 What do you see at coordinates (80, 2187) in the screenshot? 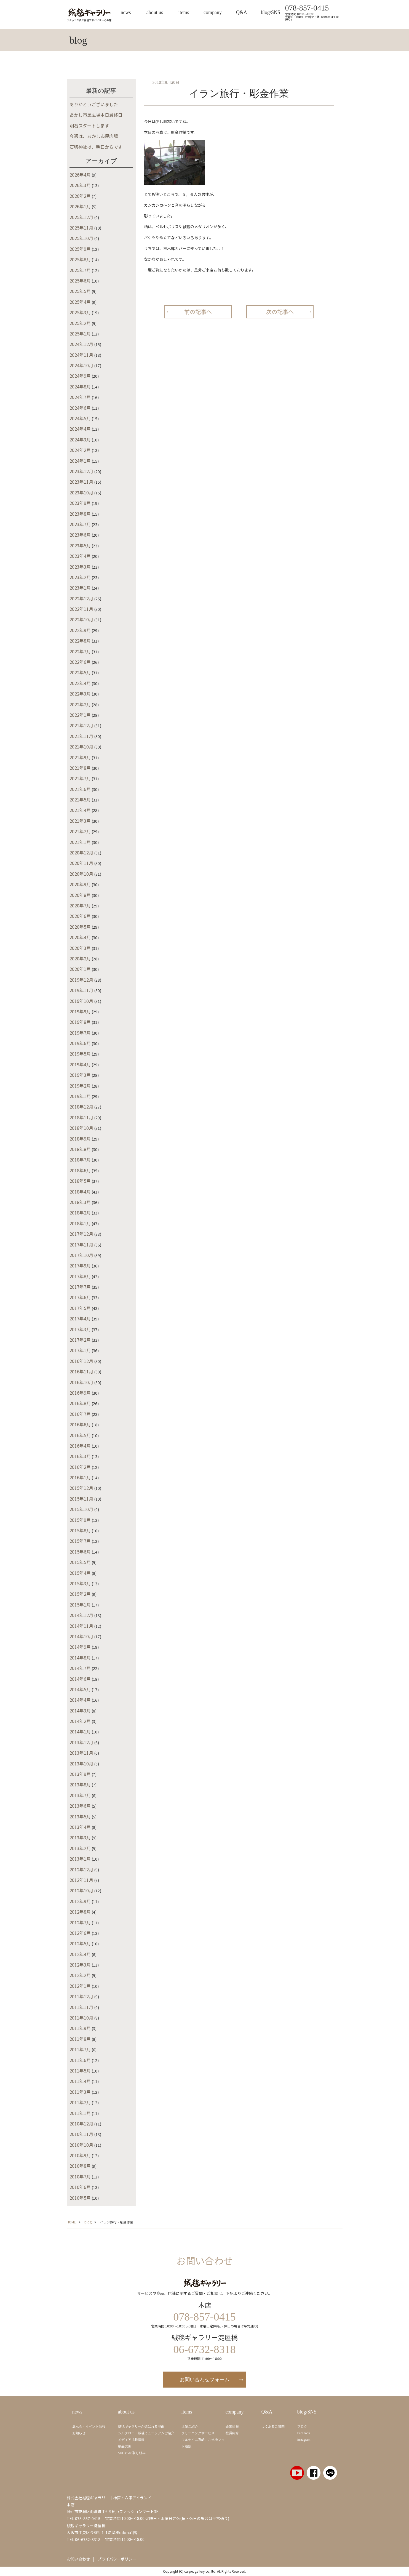
I see `2010年6月` at bounding box center [80, 2187].